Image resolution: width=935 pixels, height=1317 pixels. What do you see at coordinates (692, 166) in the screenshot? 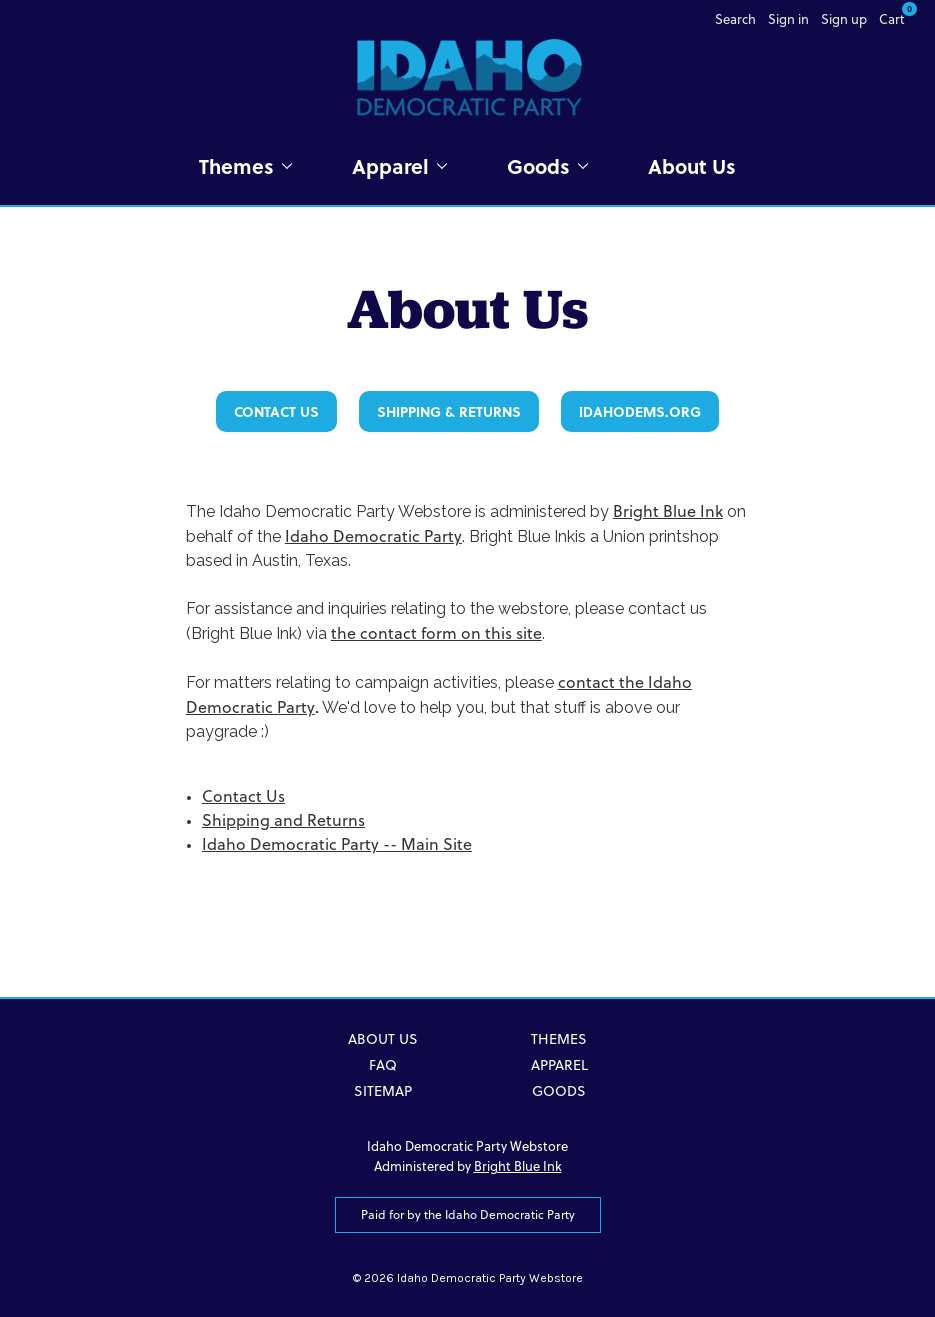
I see `About Us` at bounding box center [692, 166].